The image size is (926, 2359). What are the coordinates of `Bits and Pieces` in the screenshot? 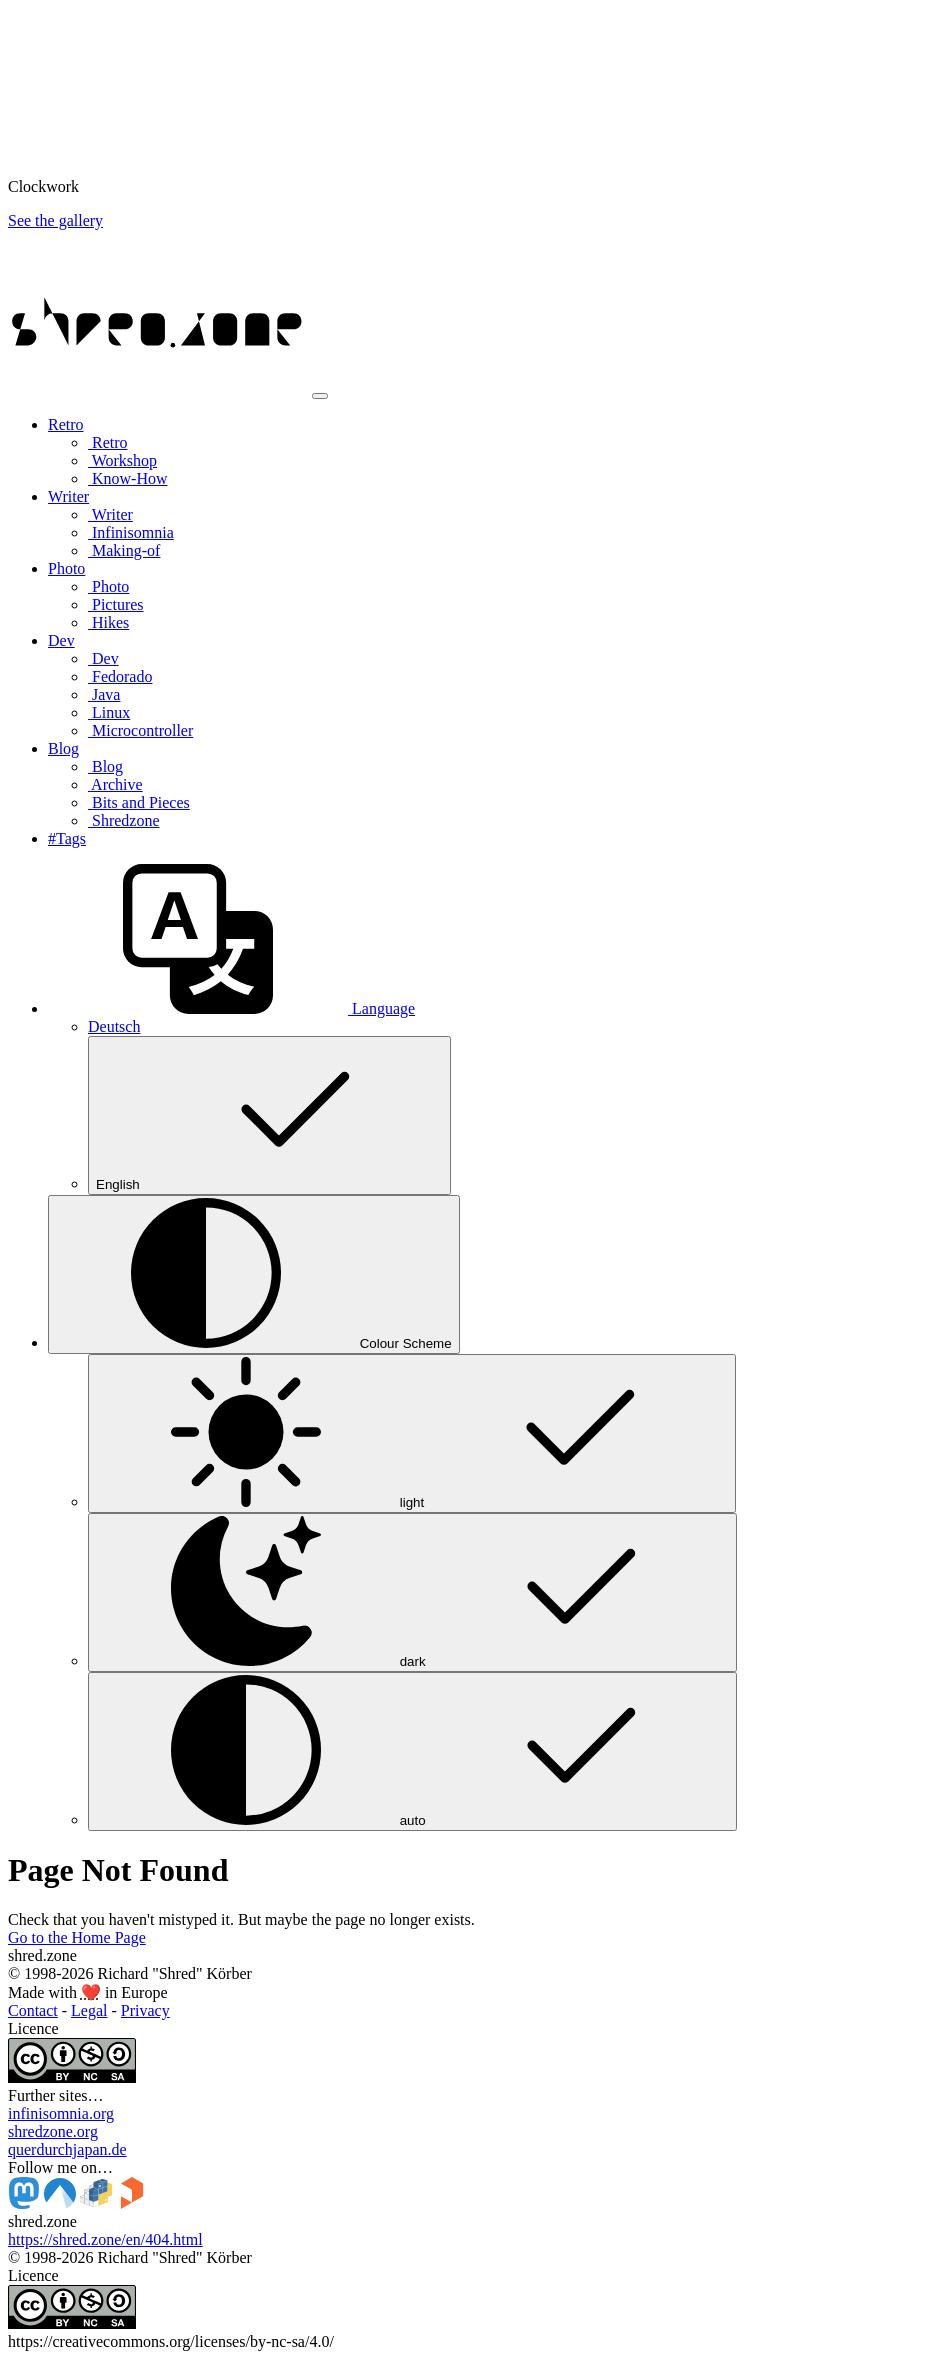 It's located at (139, 802).